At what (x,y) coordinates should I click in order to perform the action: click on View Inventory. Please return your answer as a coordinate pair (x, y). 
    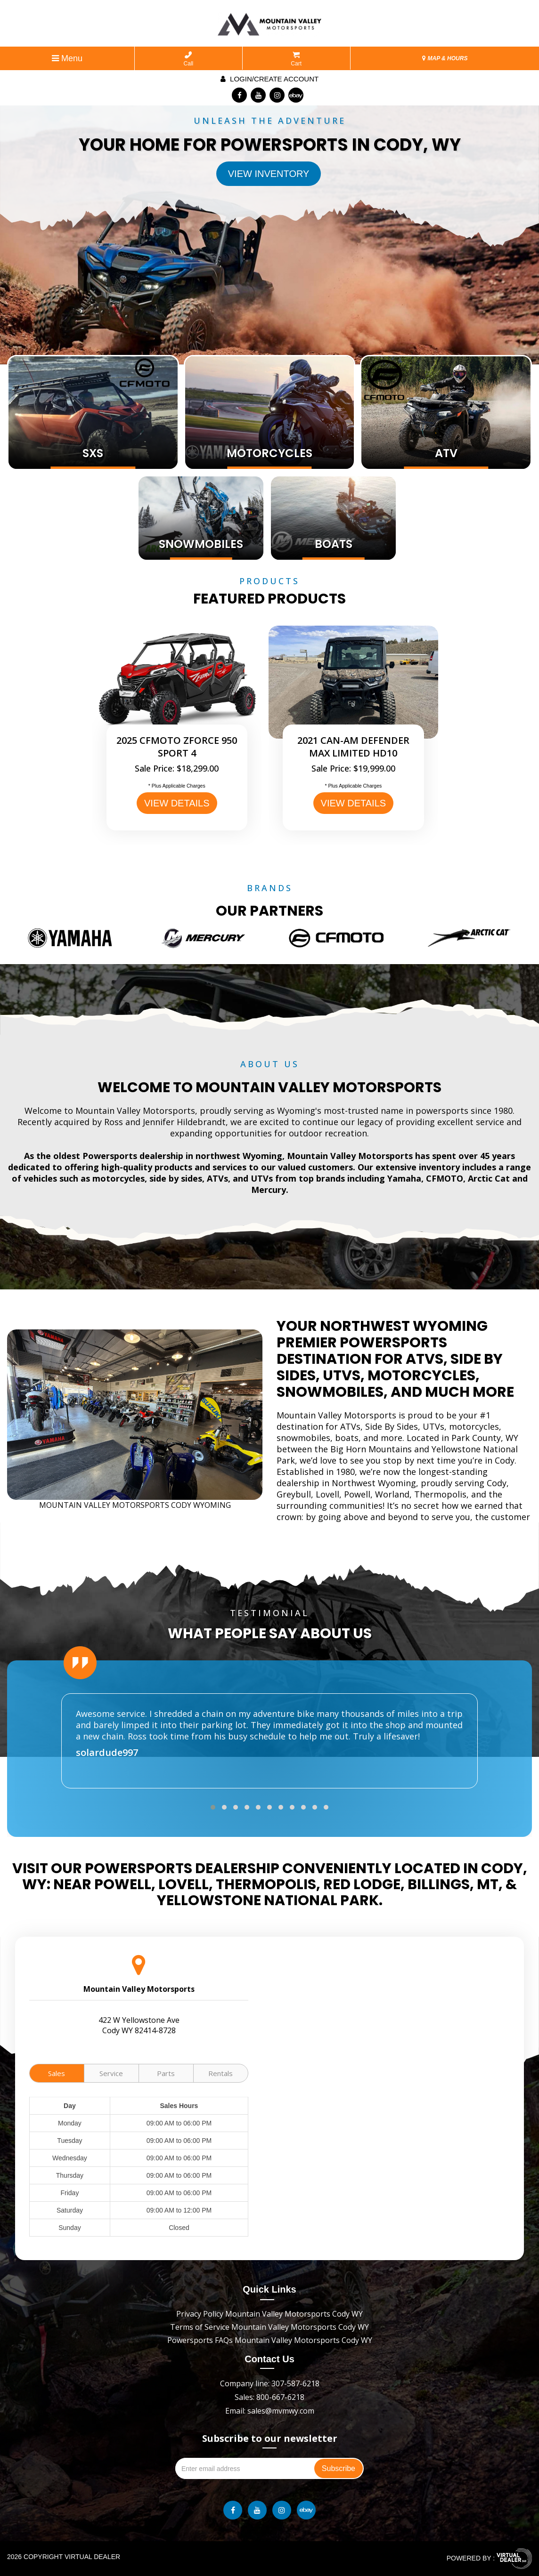
    Looking at the image, I should click on (269, 174).